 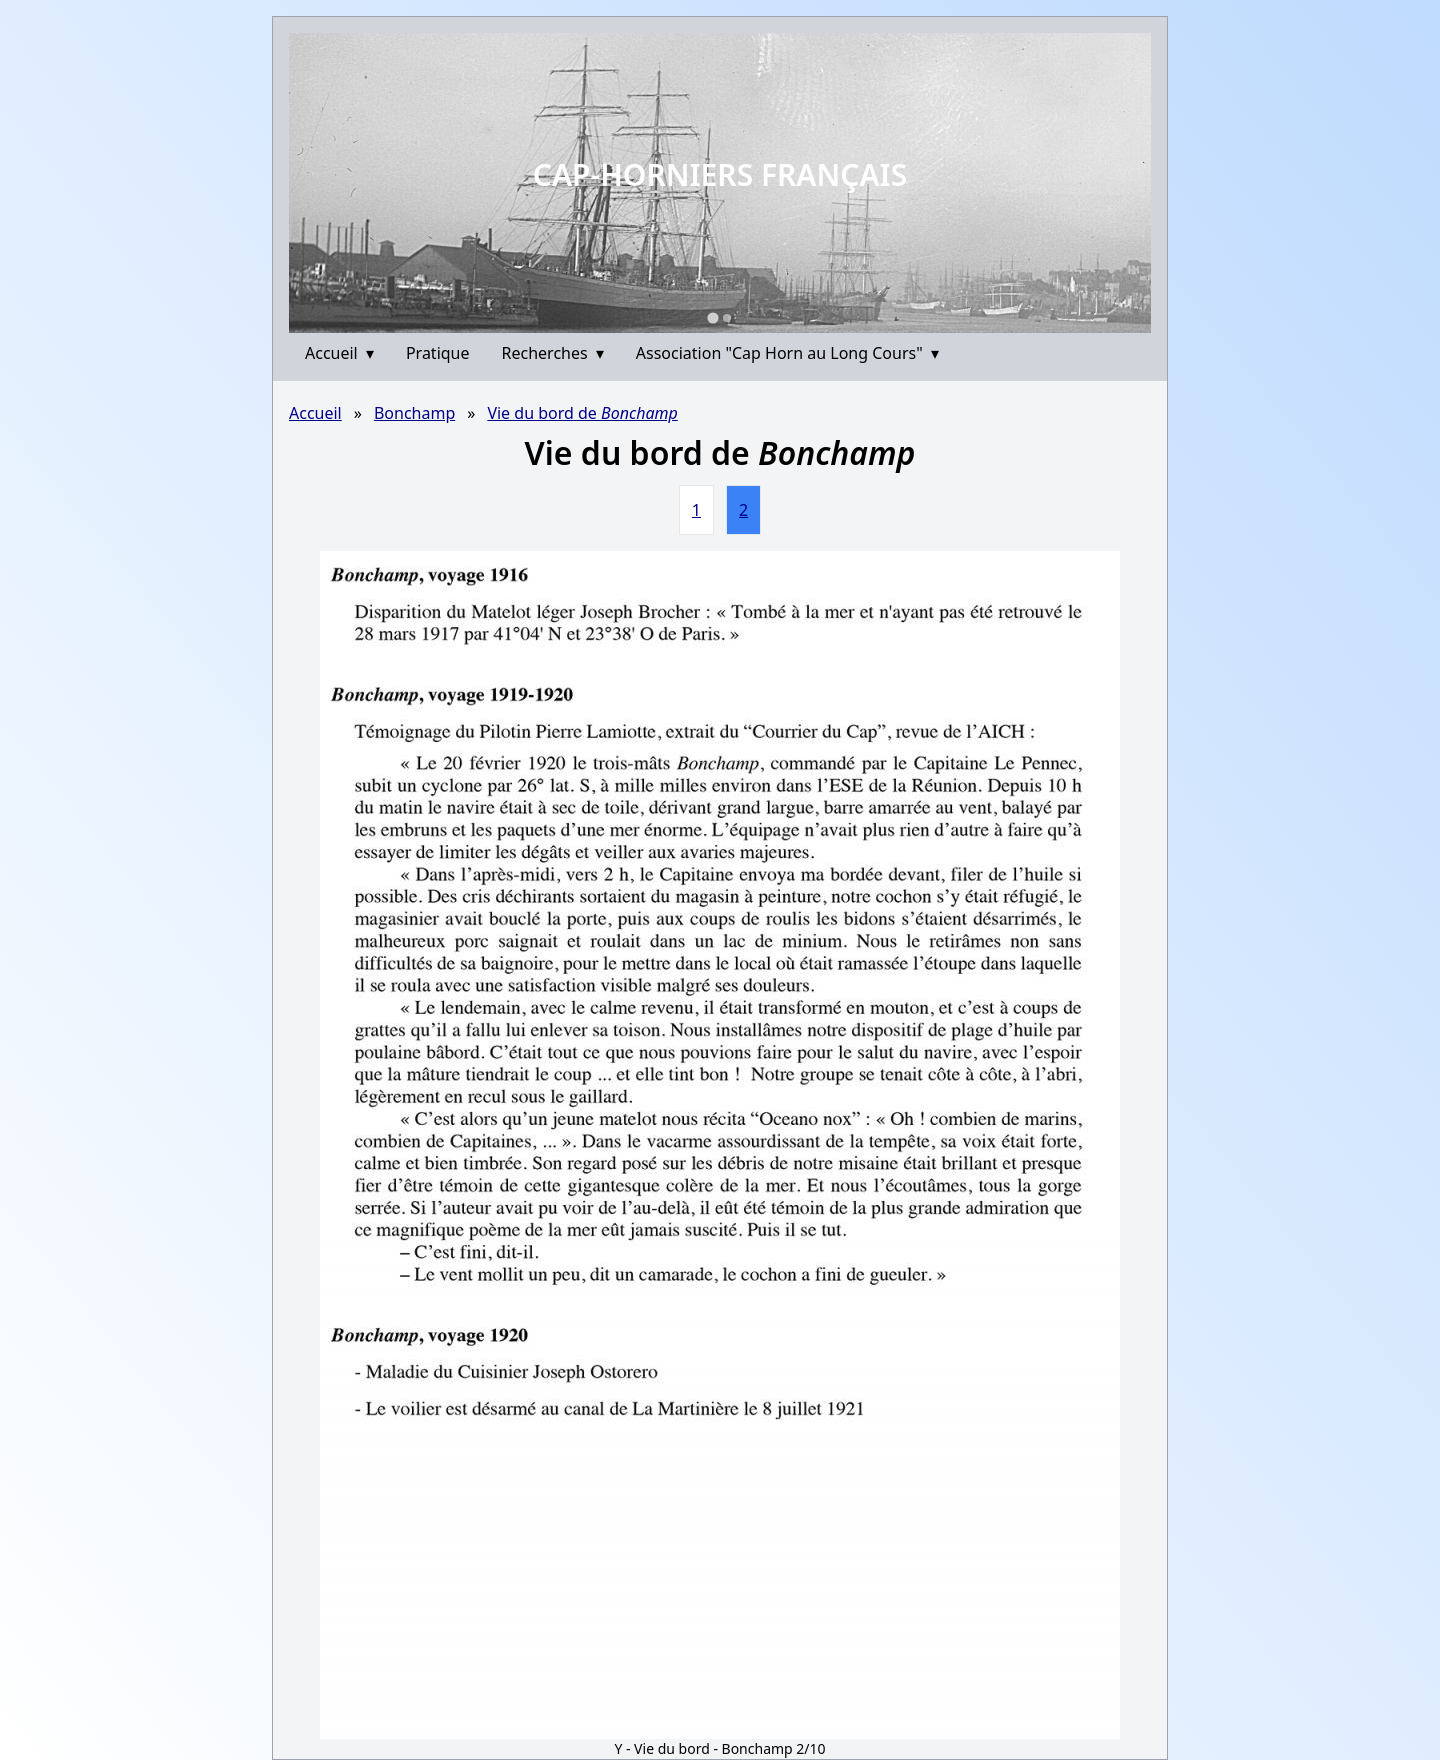 What do you see at coordinates (712, 317) in the screenshot?
I see `[Go to slide 1]` at bounding box center [712, 317].